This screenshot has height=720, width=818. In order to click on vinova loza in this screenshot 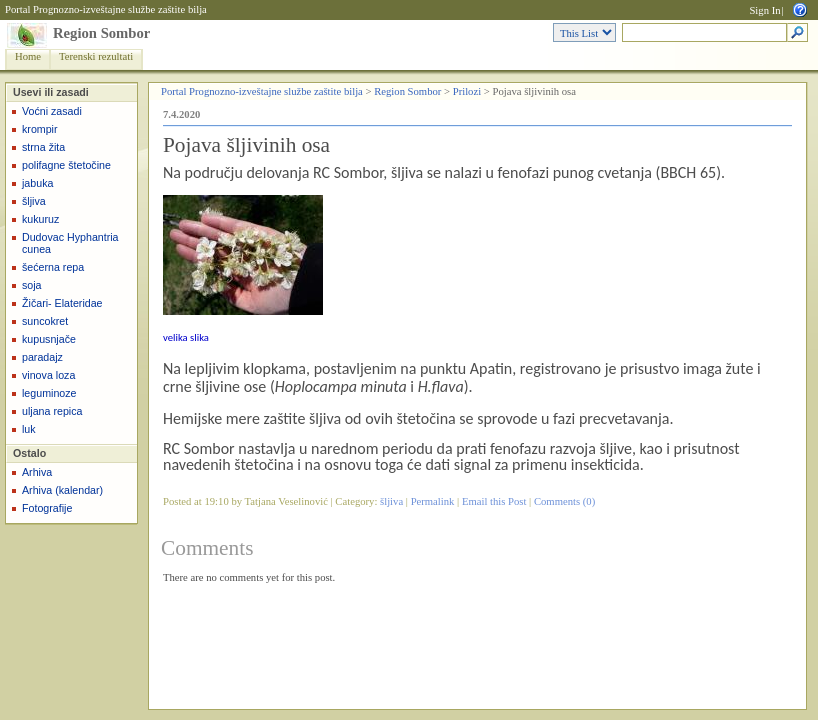, I will do `click(48, 375)`.